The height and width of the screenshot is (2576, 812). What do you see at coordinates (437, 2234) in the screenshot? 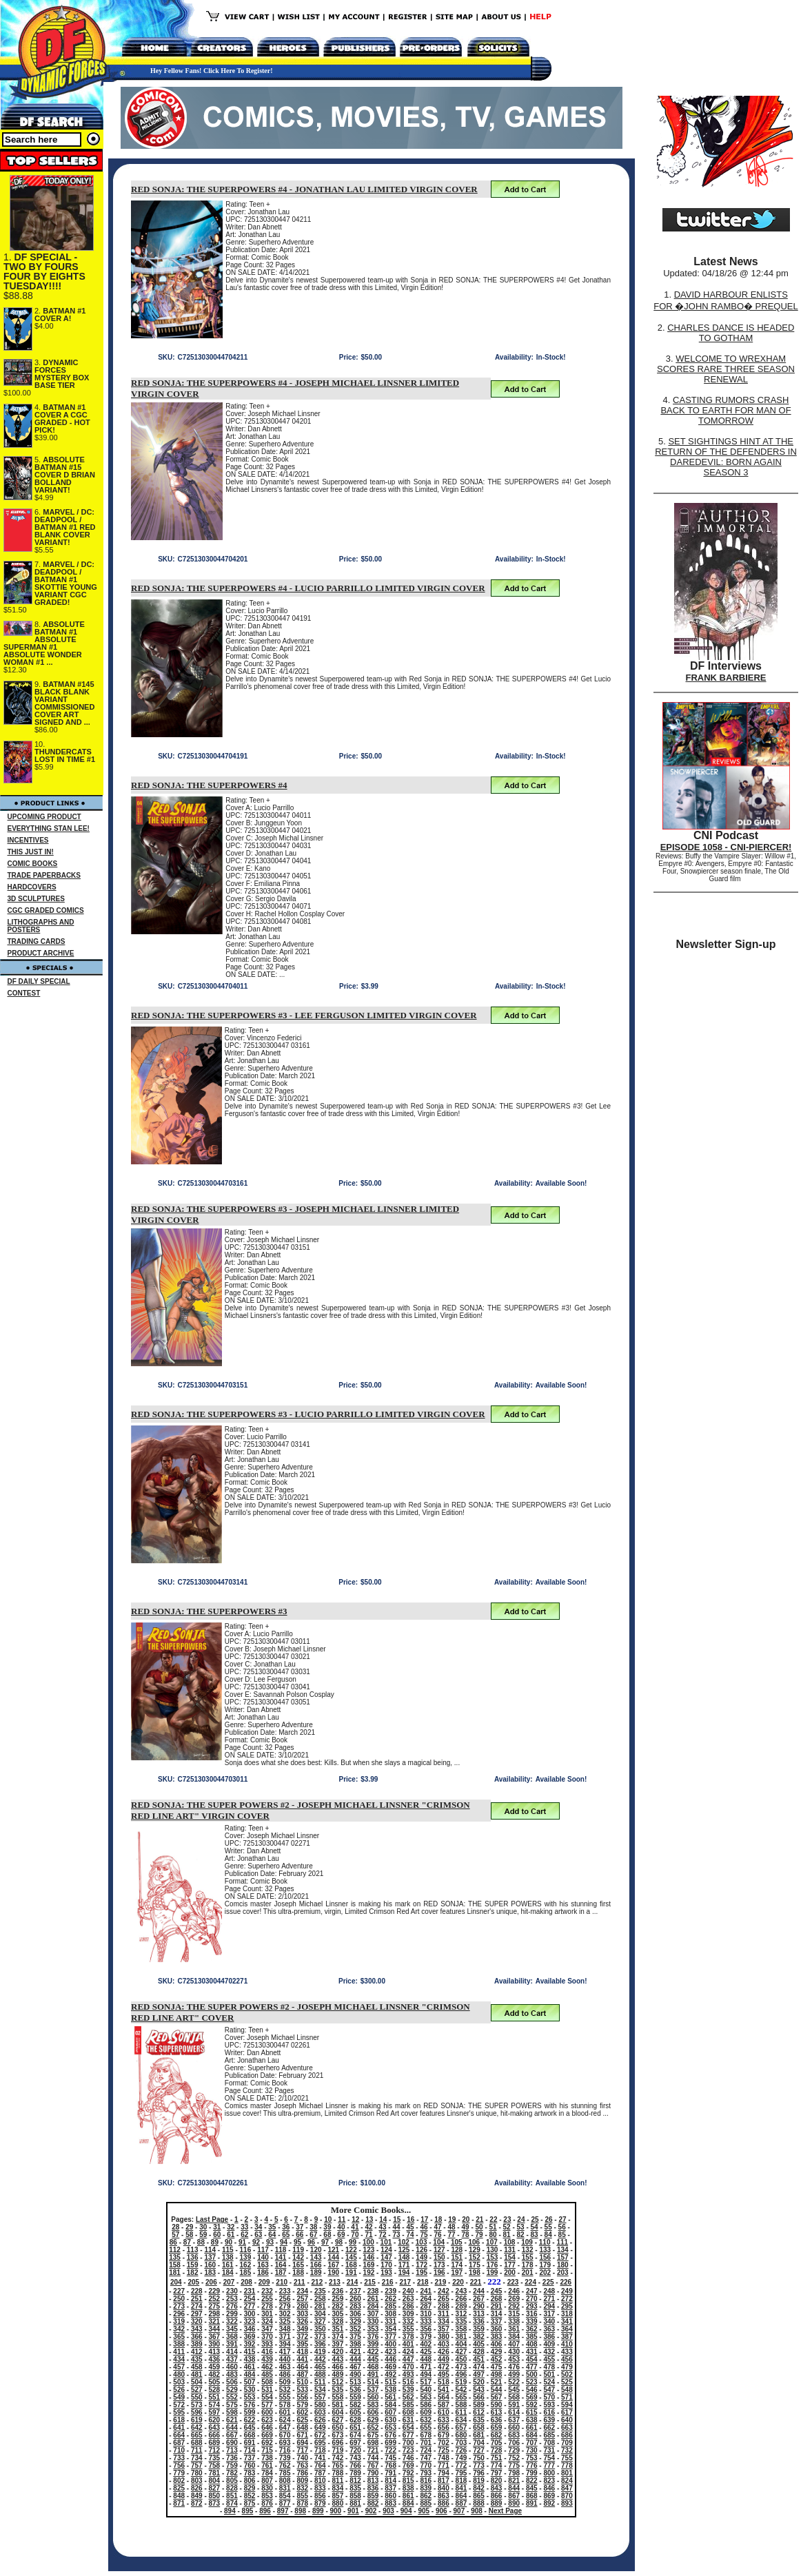
I see `76` at bounding box center [437, 2234].